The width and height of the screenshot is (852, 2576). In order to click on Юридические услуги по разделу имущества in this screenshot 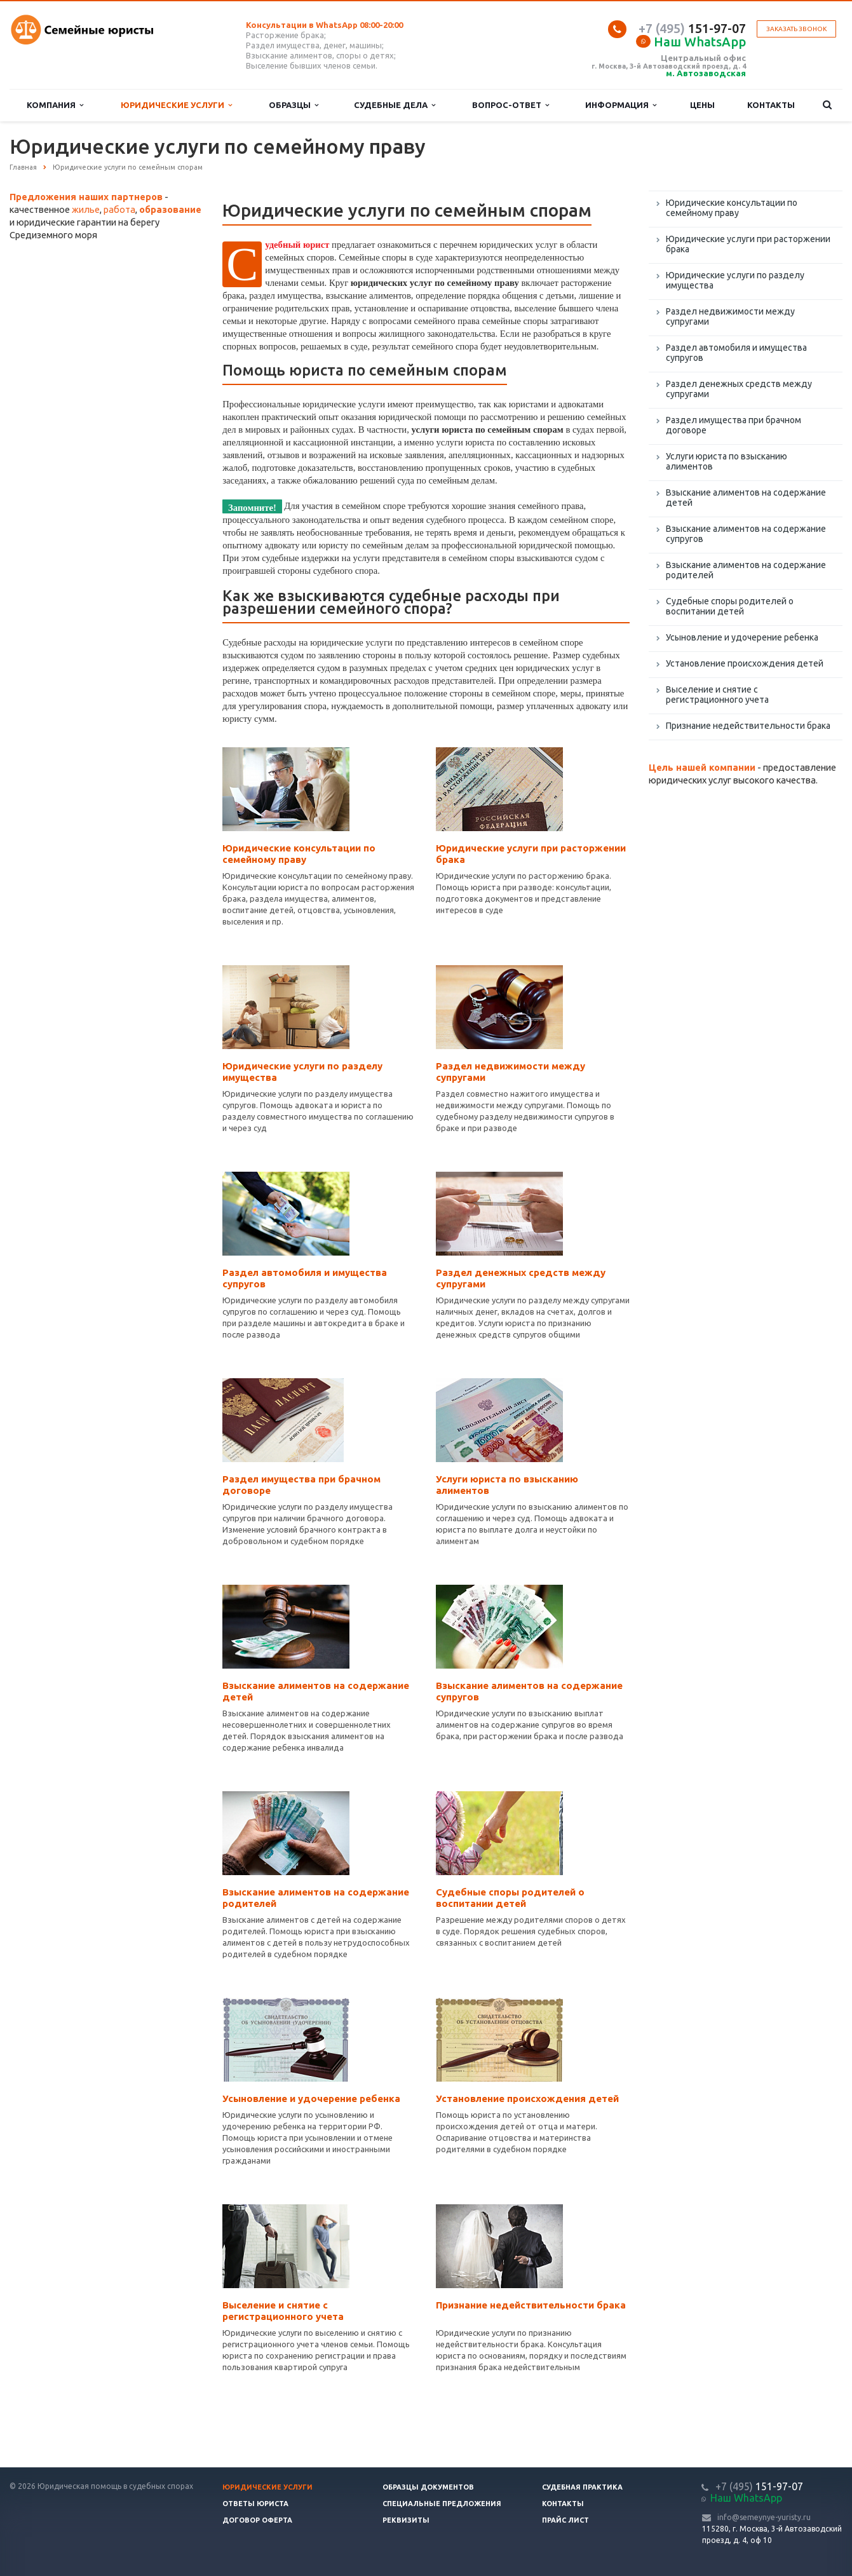, I will do `click(735, 280)`.